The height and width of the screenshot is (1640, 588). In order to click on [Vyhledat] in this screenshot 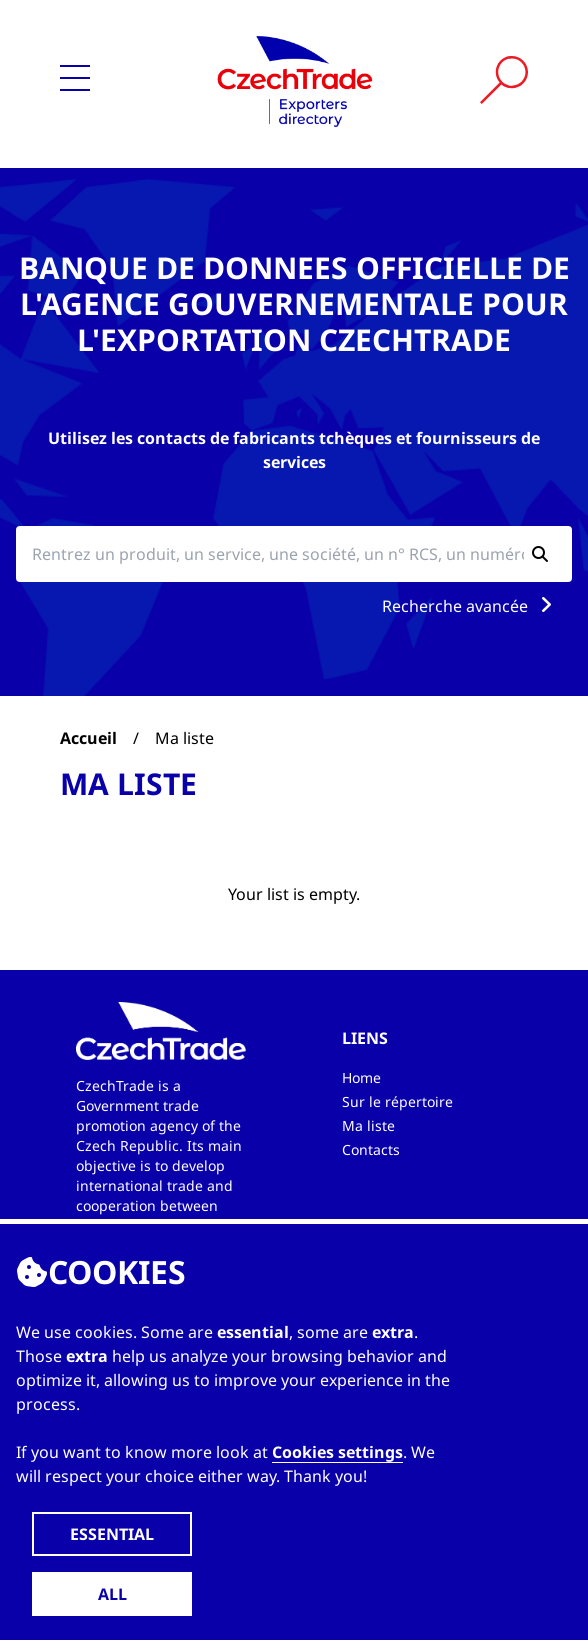, I will do `click(504, 80)`.